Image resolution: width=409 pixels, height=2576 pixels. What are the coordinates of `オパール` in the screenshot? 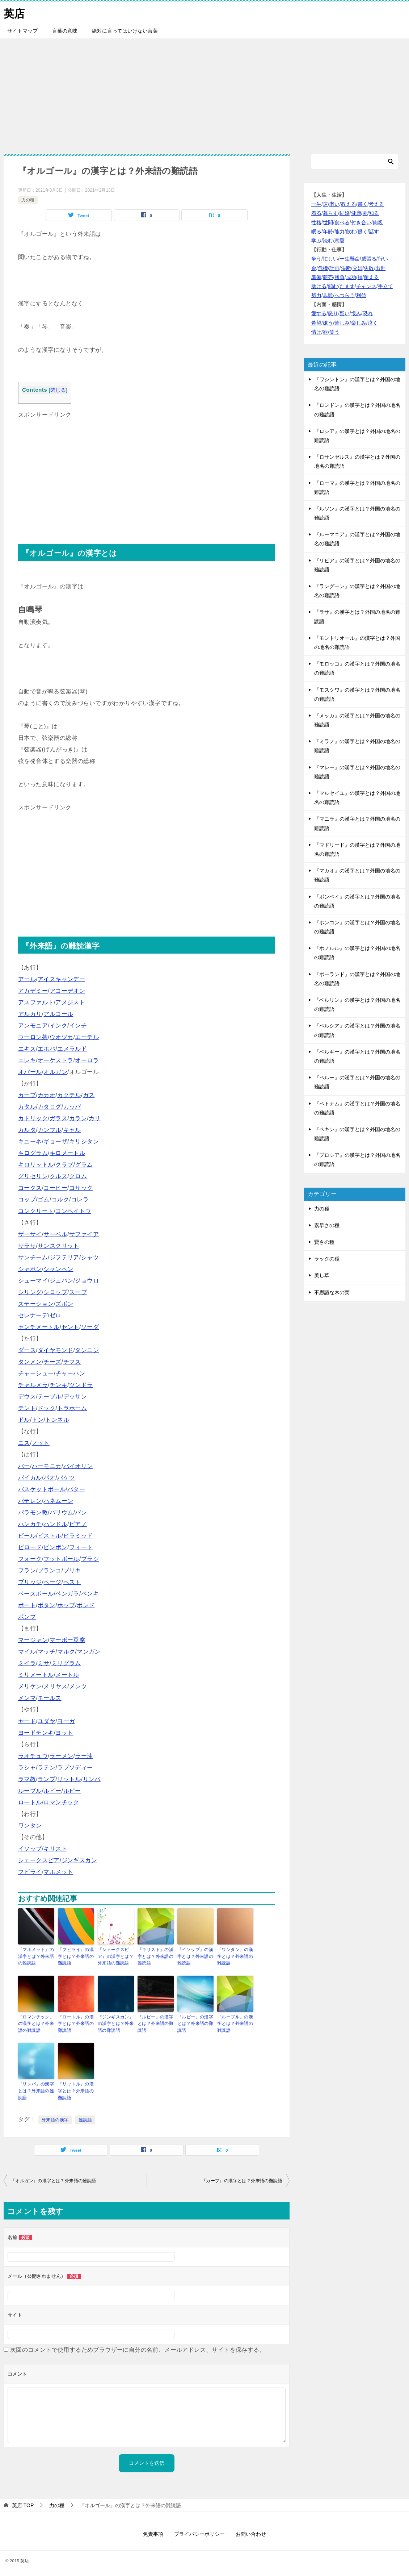 It's located at (30, 1072).